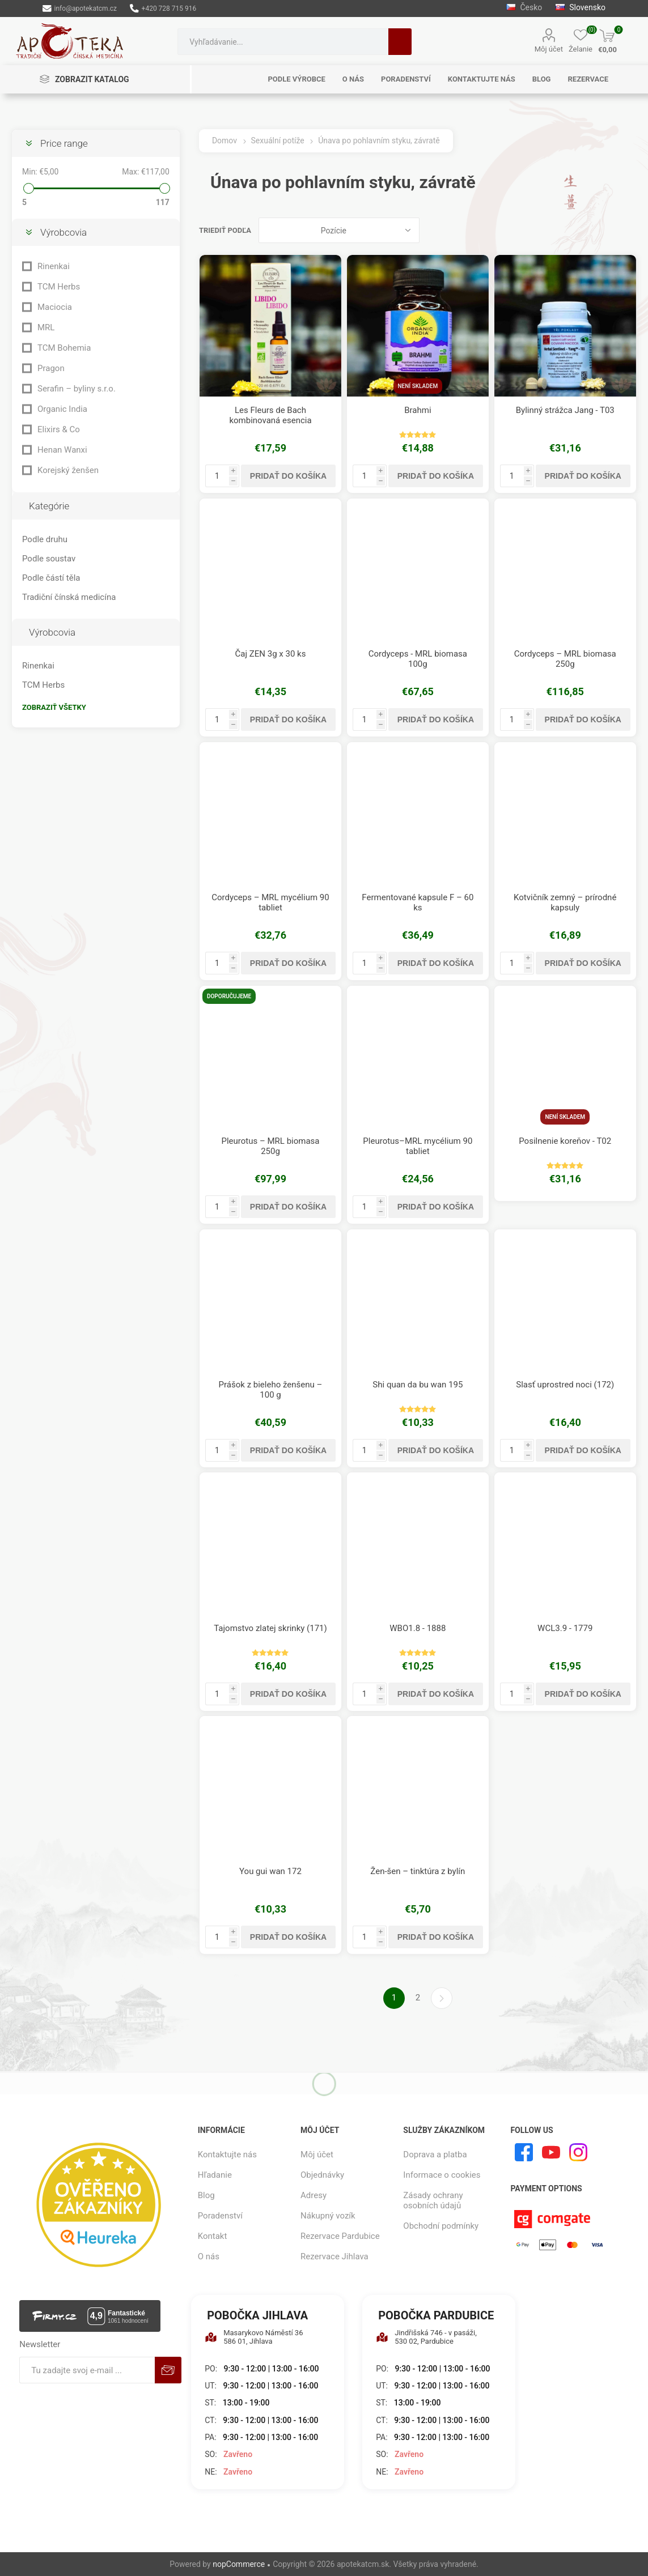  Describe the element at coordinates (565, 1384) in the screenshot. I see `Slasť uprostred noci (172)` at that location.